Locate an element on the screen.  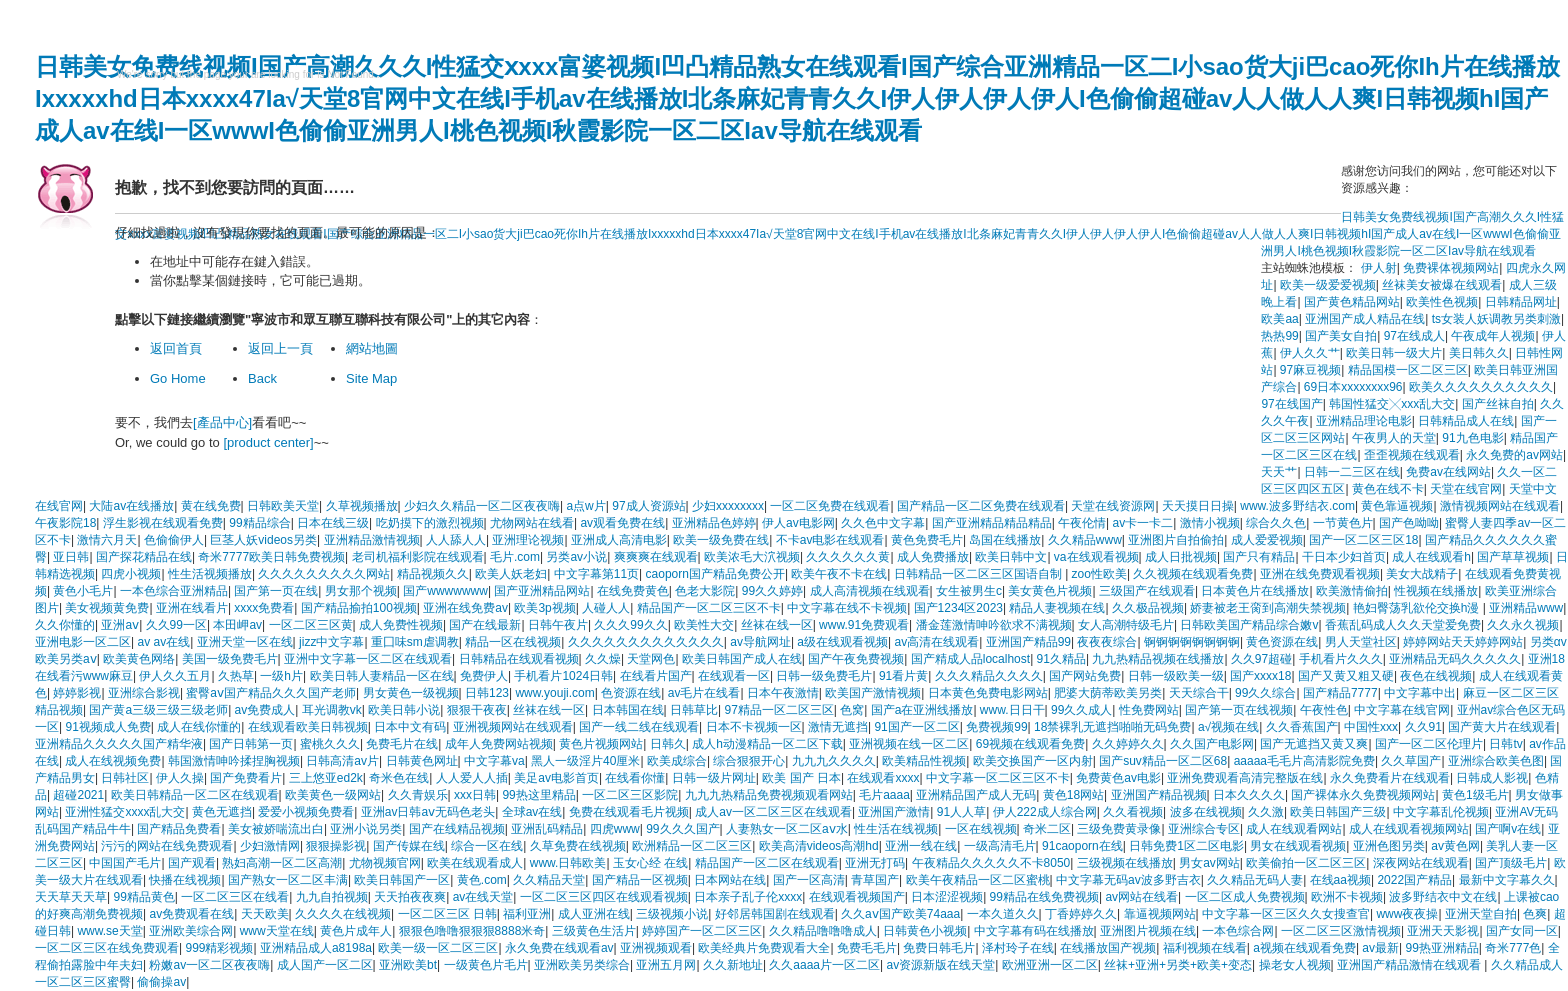
欧美3p视频 is located at coordinates (544, 608).